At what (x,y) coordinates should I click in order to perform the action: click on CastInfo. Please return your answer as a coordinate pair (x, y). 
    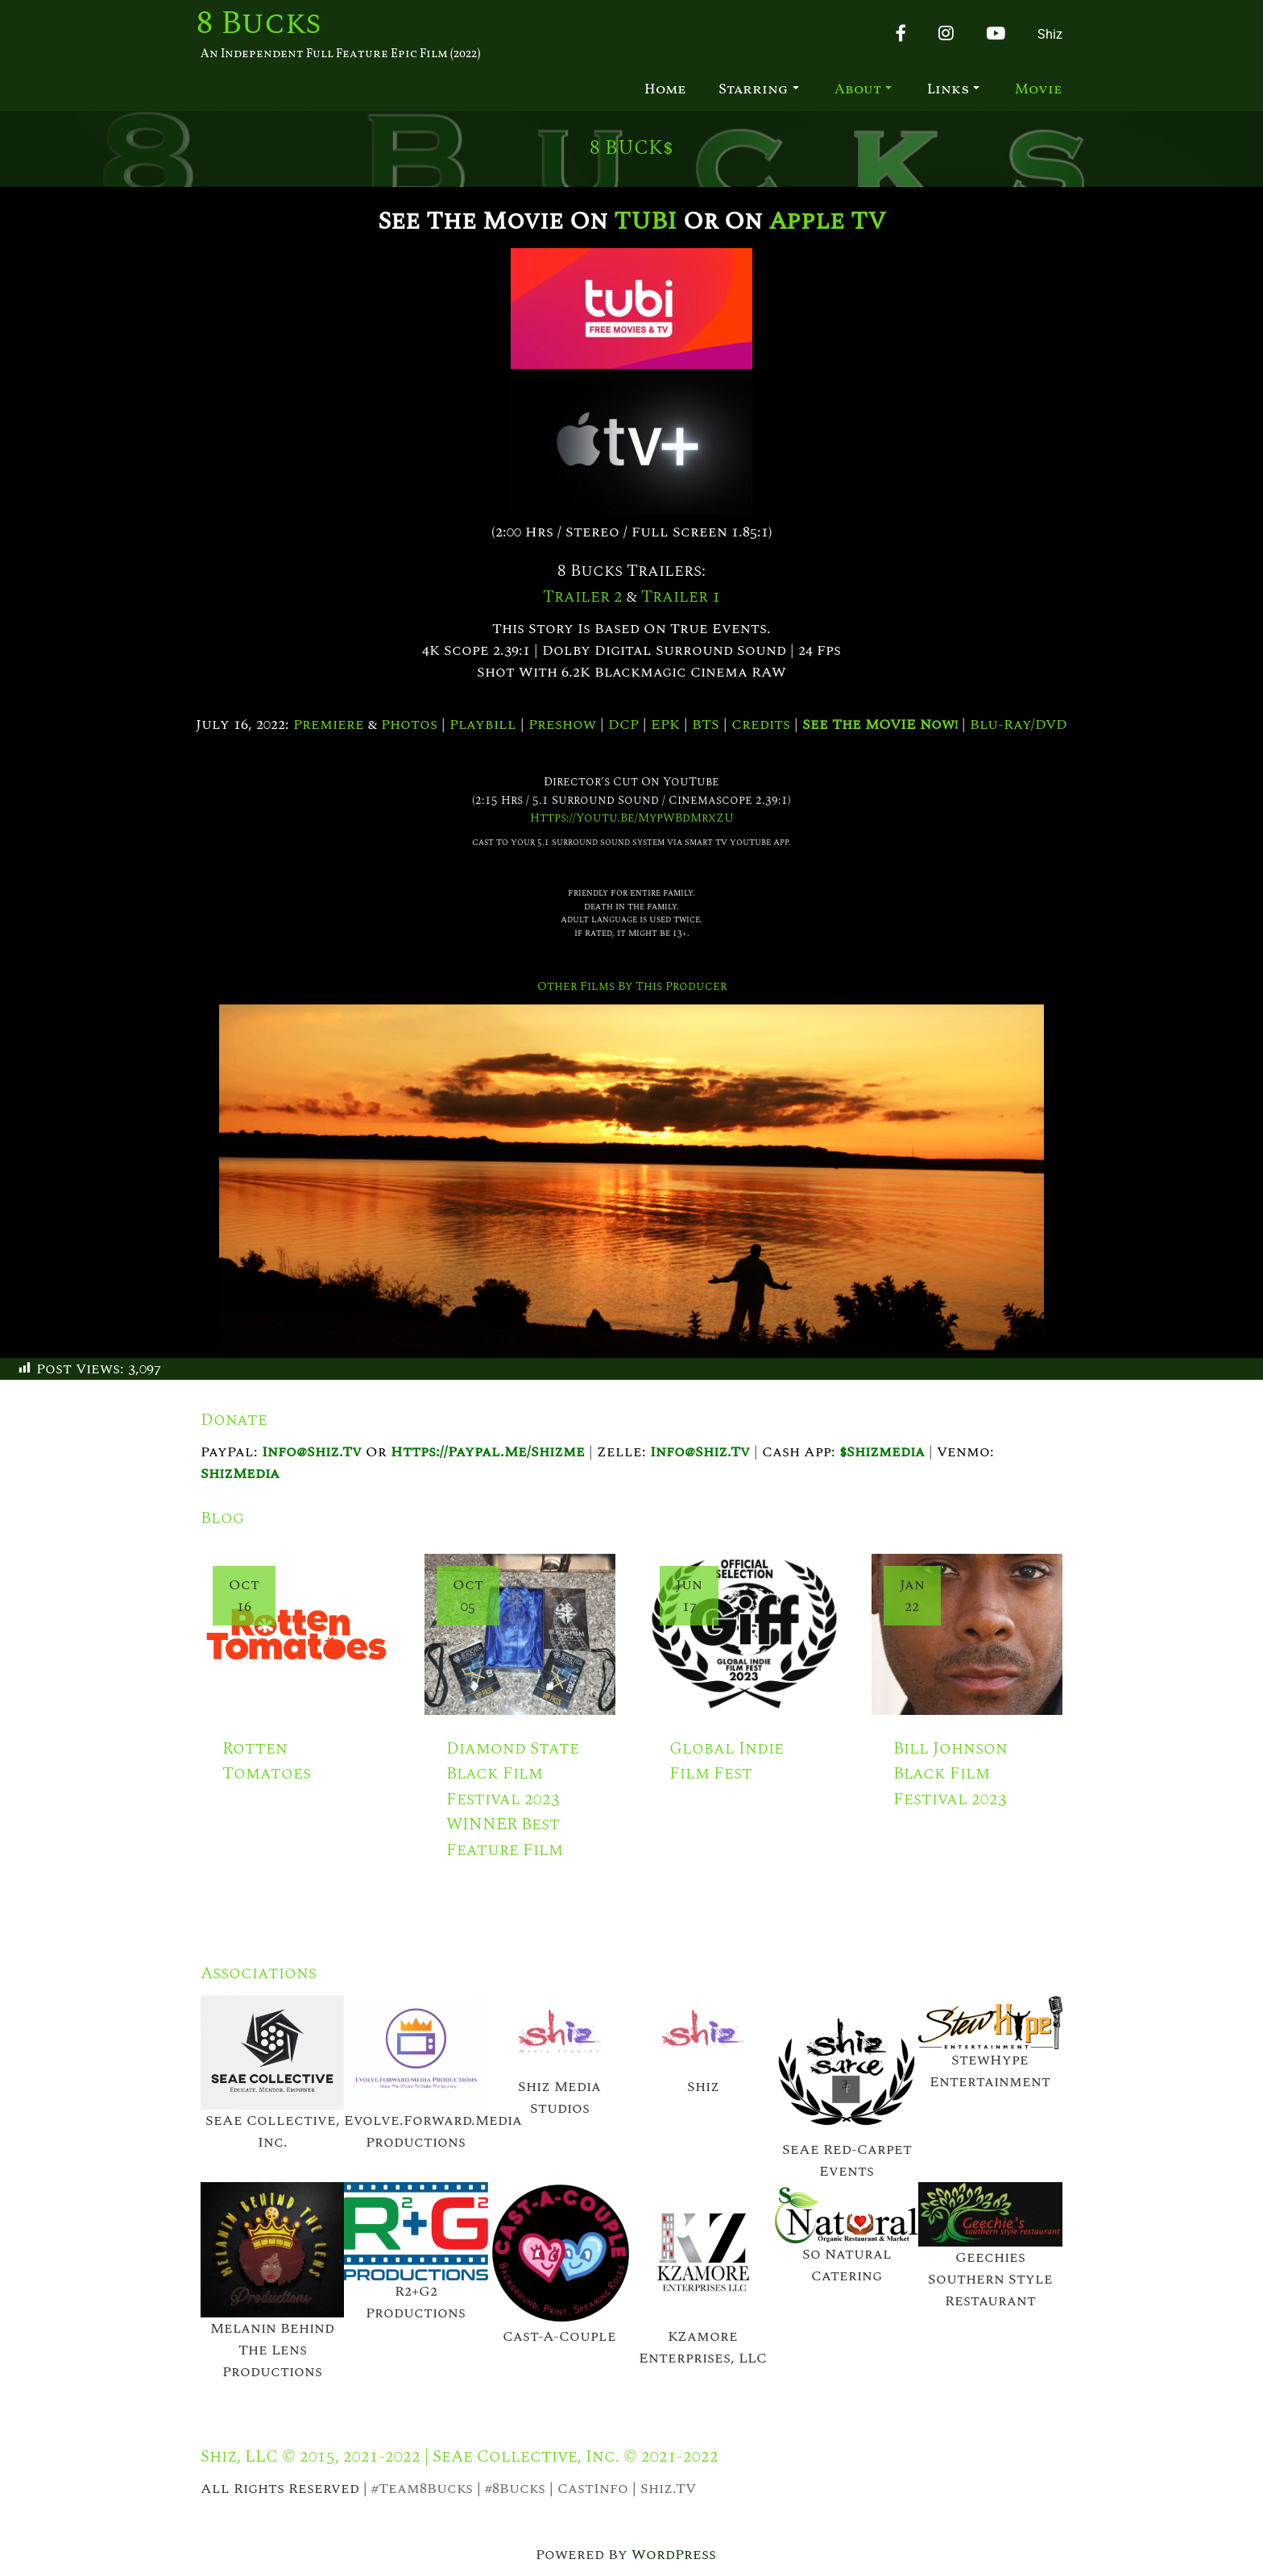
    Looking at the image, I should click on (592, 2488).